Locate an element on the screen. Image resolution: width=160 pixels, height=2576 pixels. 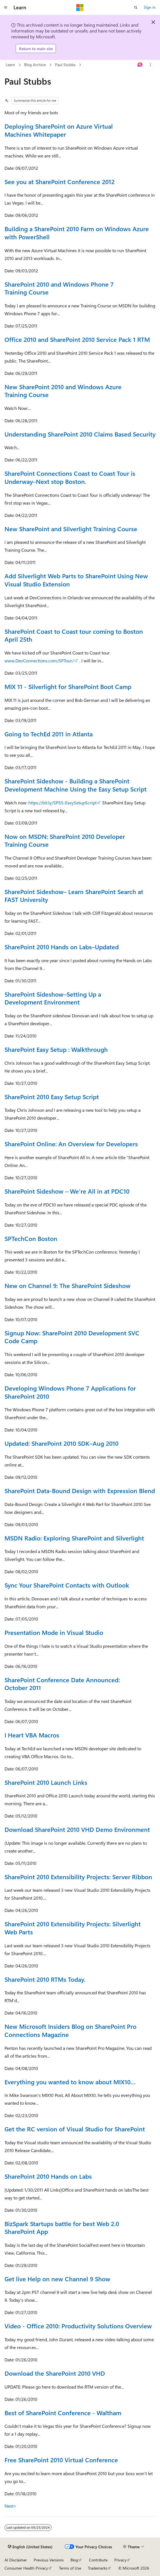
Trademarks is located at coordinates (98, 2568).